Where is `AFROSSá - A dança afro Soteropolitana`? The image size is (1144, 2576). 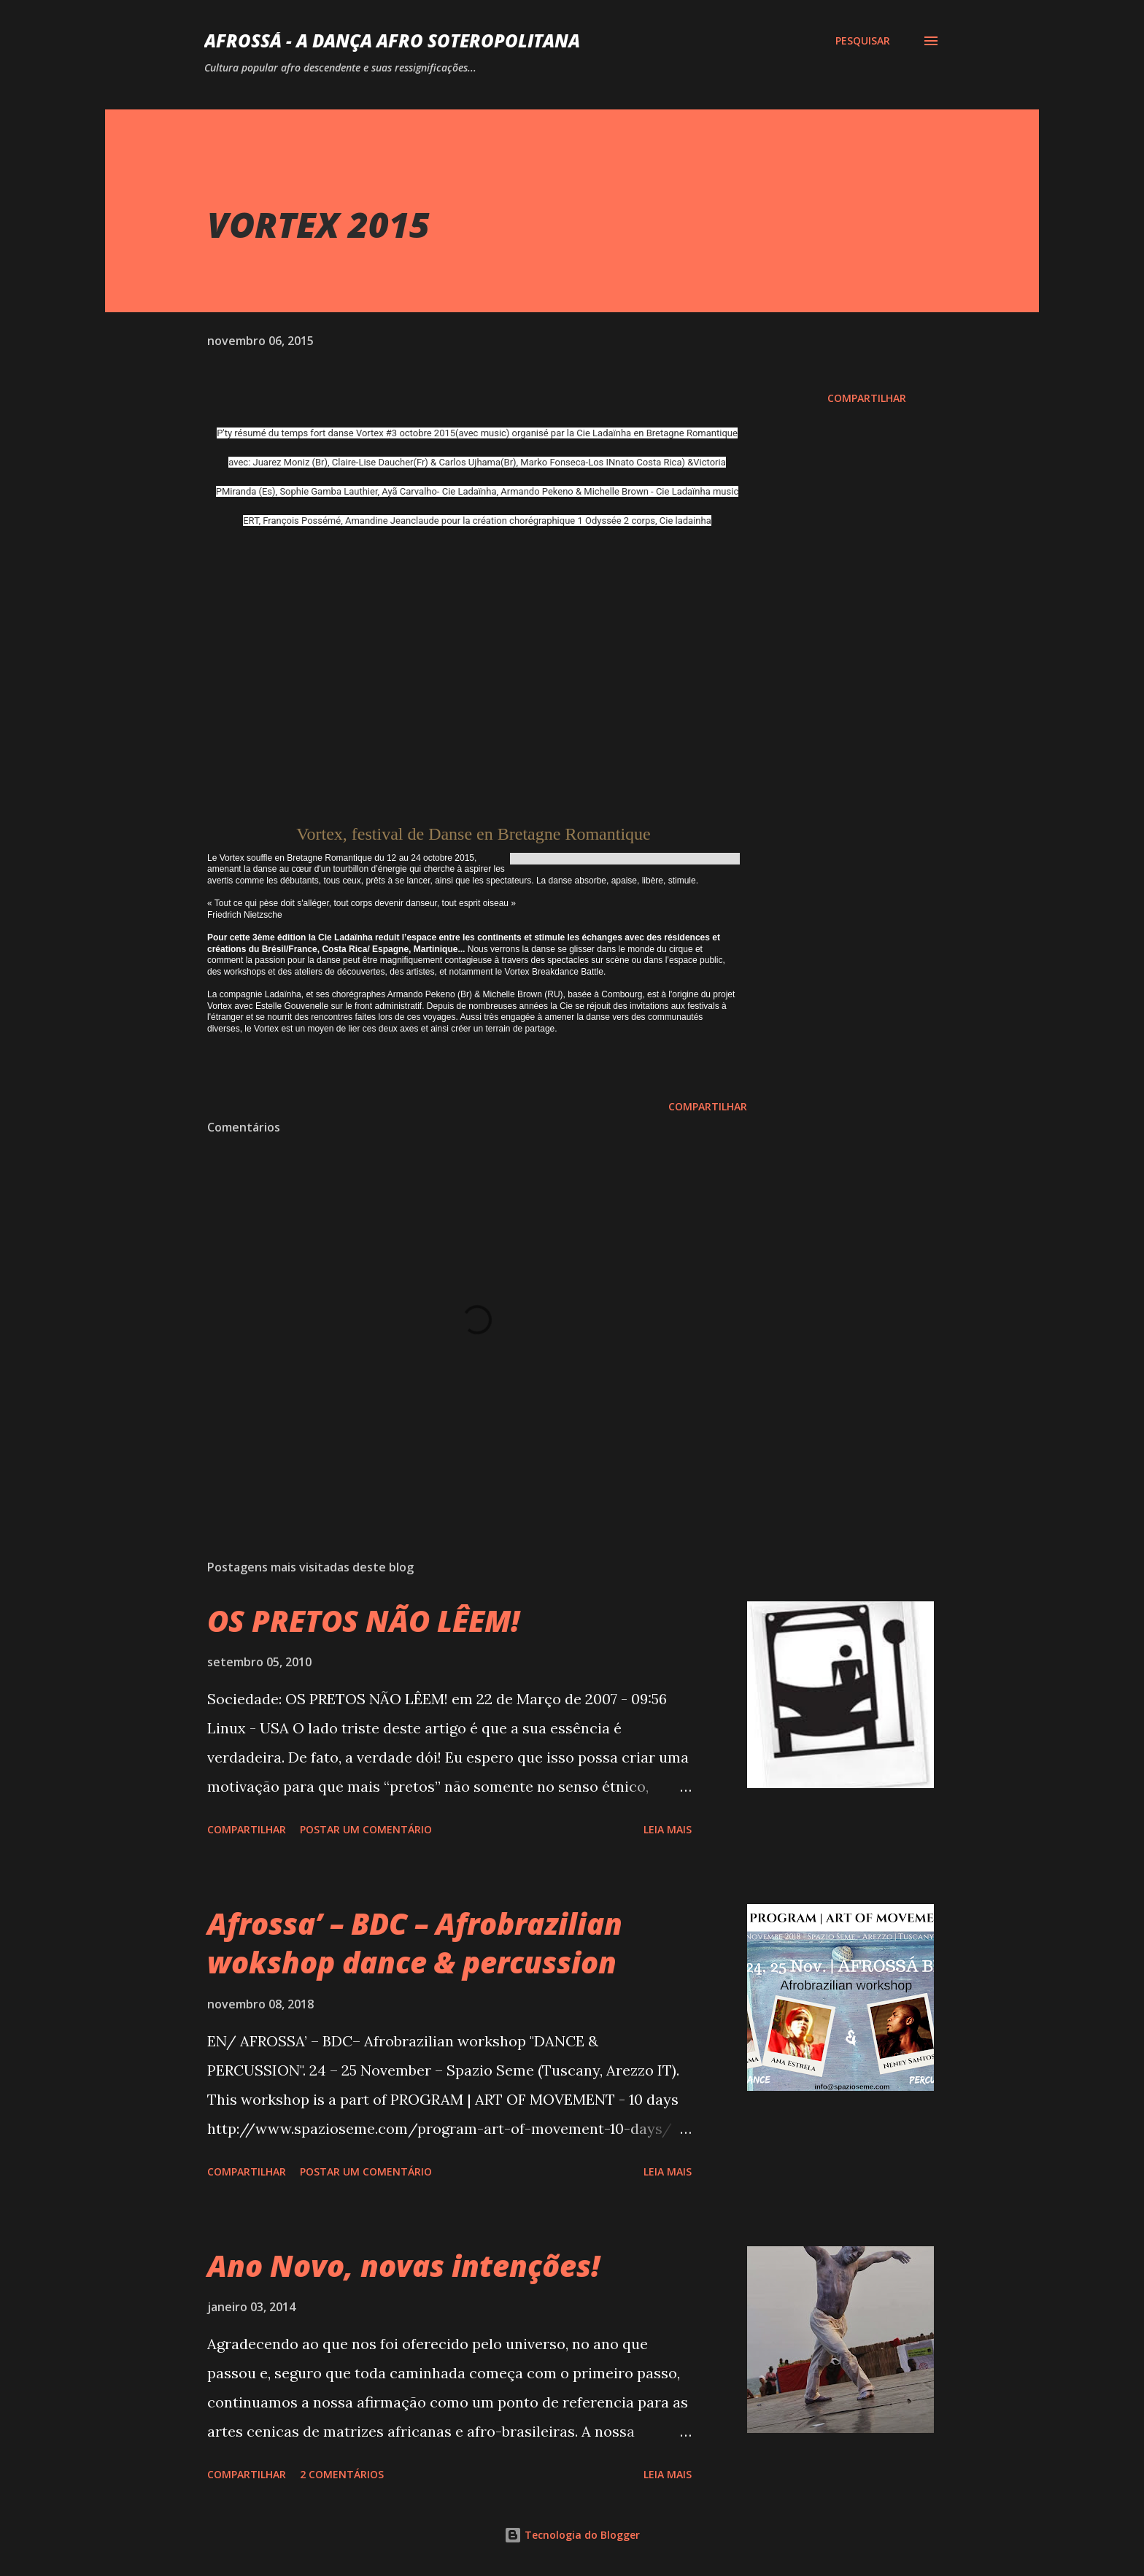
AFROSSá - A dança afro Soteropolitana is located at coordinates (392, 40).